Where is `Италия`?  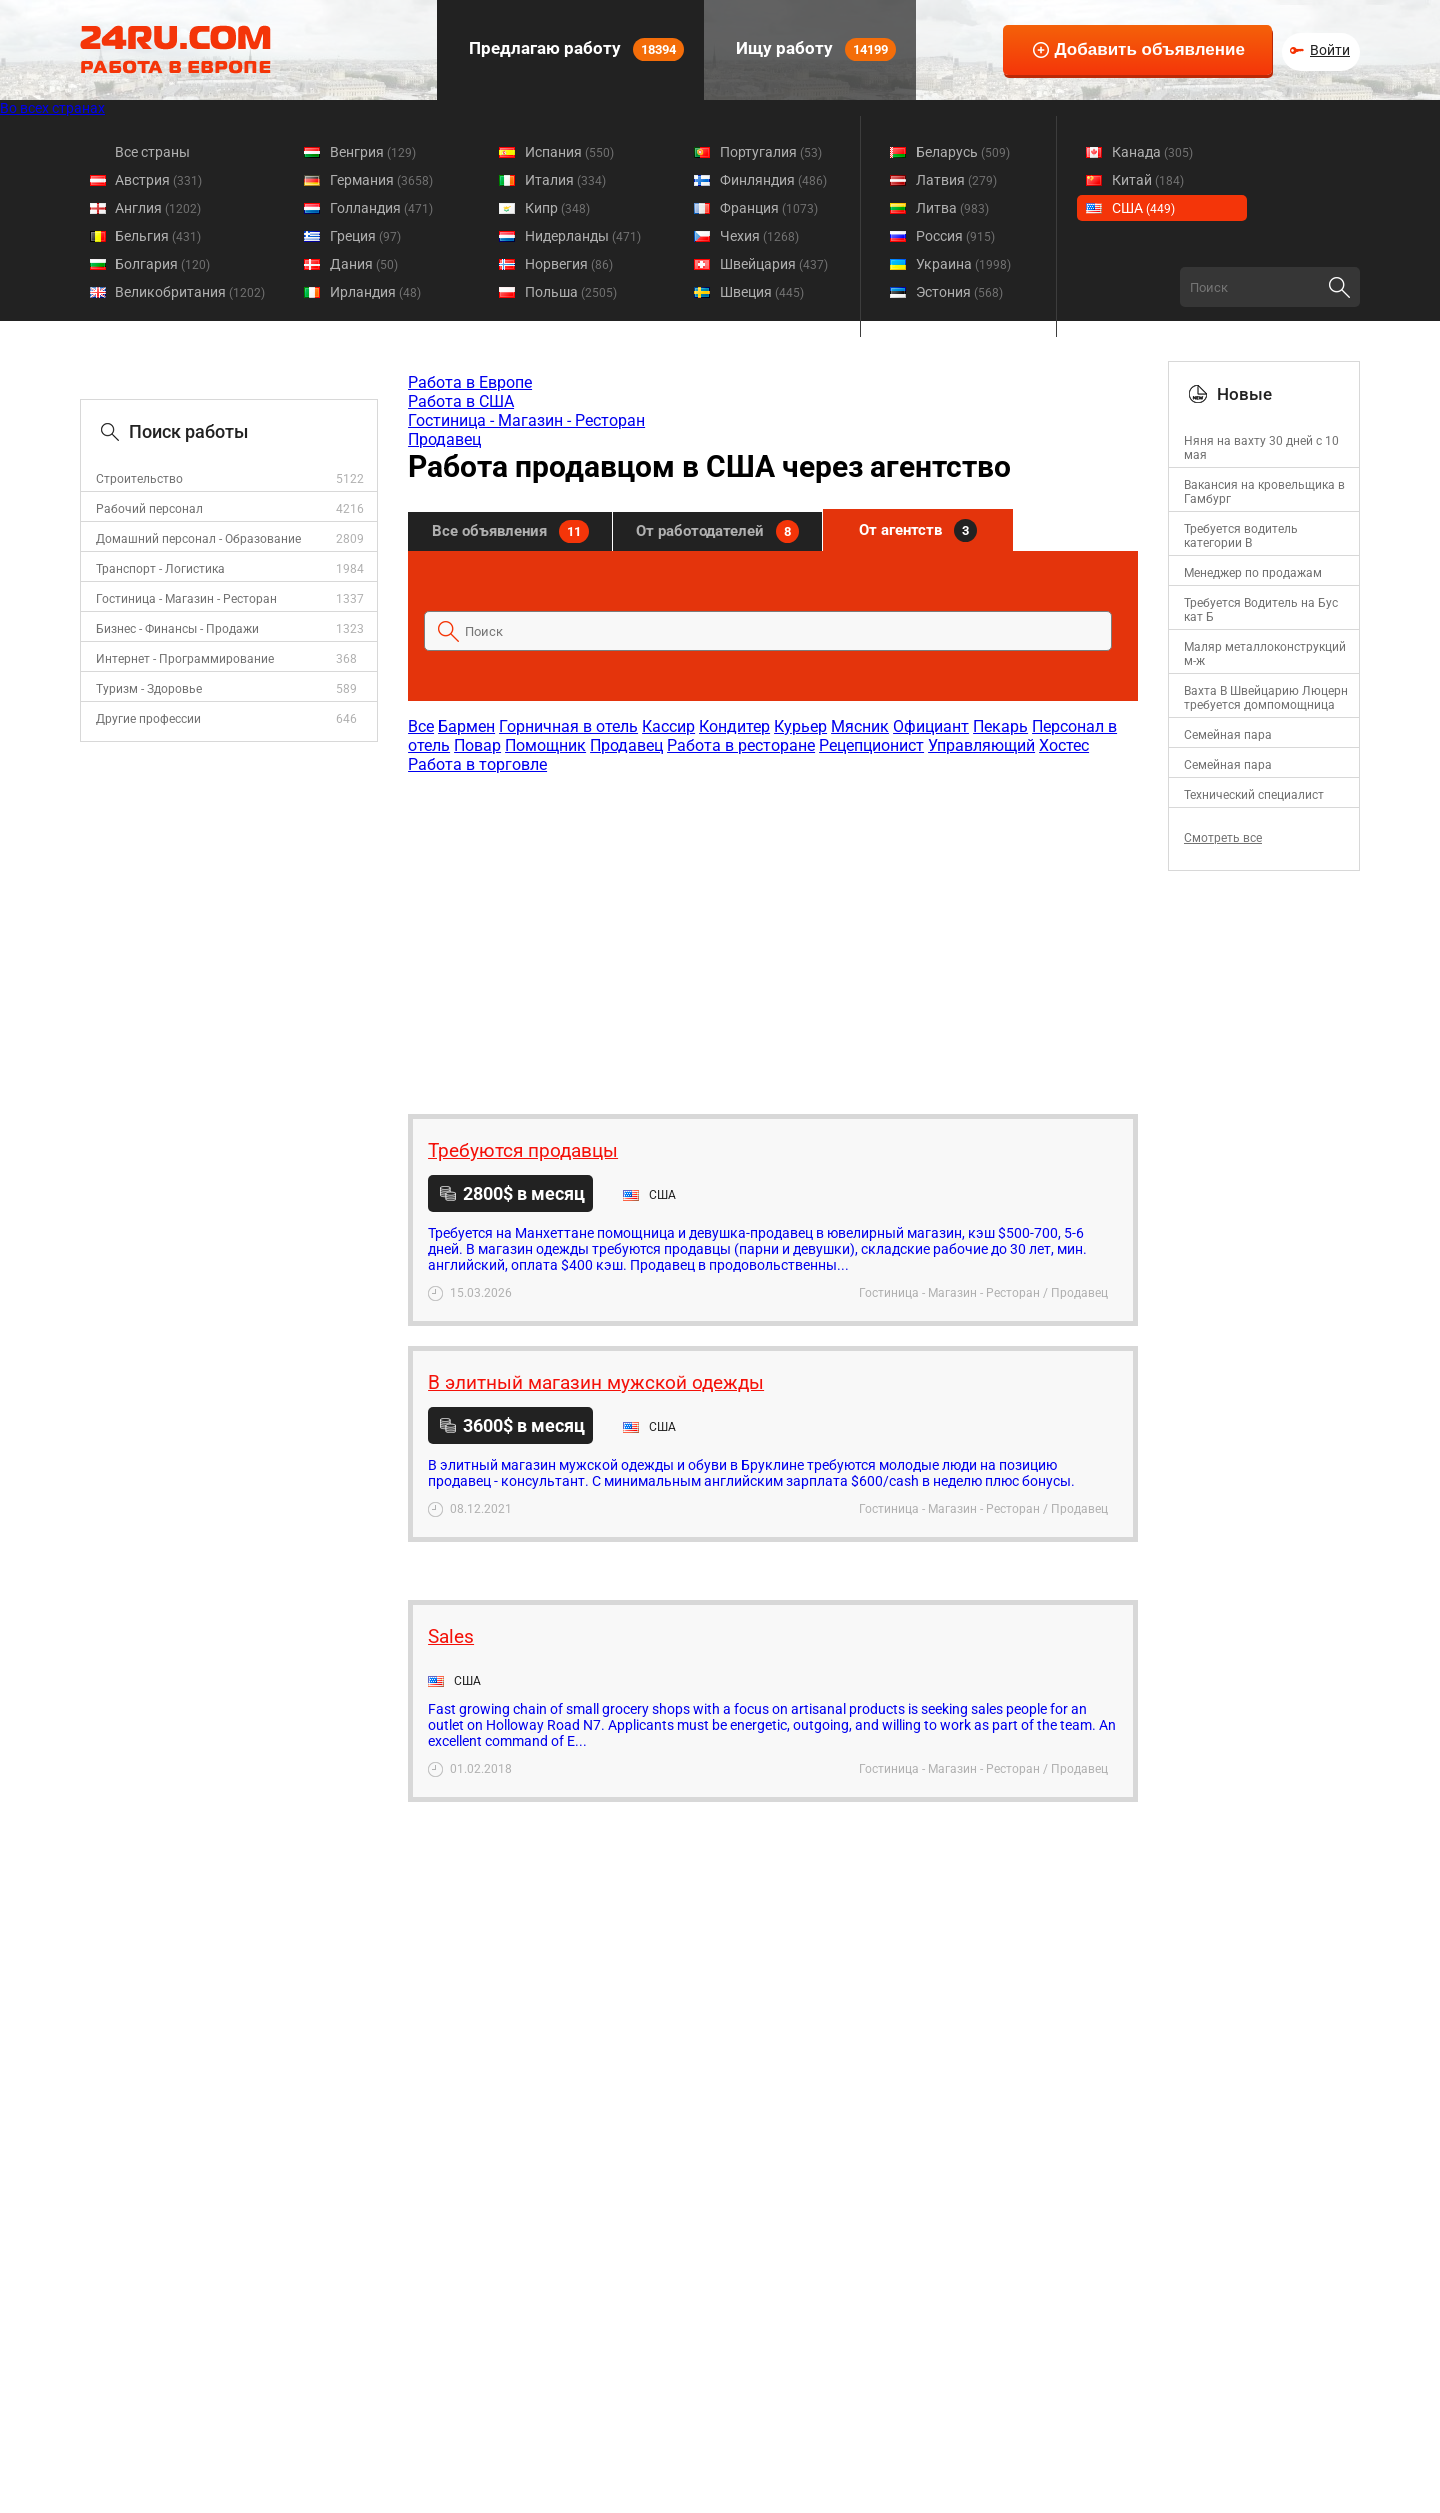 Италия is located at coordinates (565, 180).